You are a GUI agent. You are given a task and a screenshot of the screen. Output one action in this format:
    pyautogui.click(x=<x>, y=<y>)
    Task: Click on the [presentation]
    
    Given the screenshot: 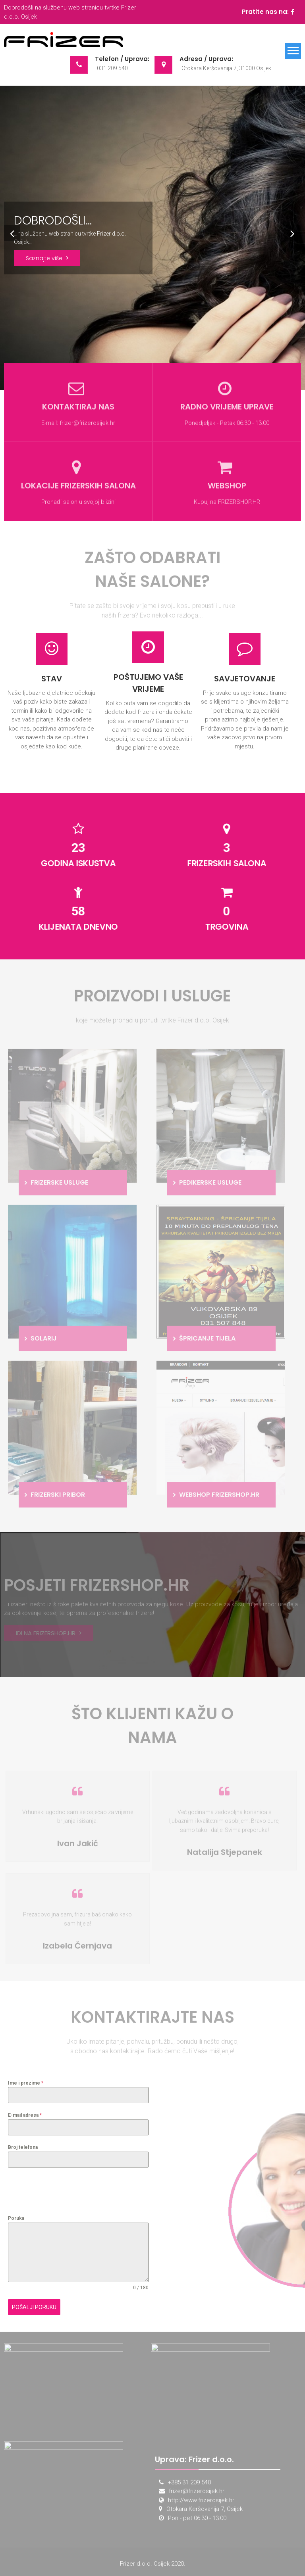 What is the action you would take?
    pyautogui.click(x=68, y=2190)
    